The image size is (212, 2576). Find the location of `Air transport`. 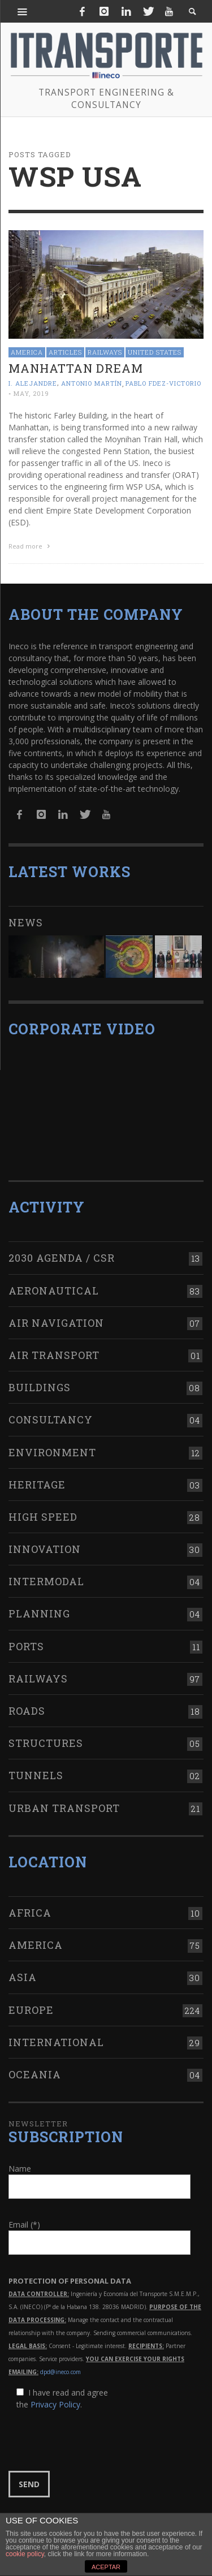

Air transport is located at coordinates (53, 1355).